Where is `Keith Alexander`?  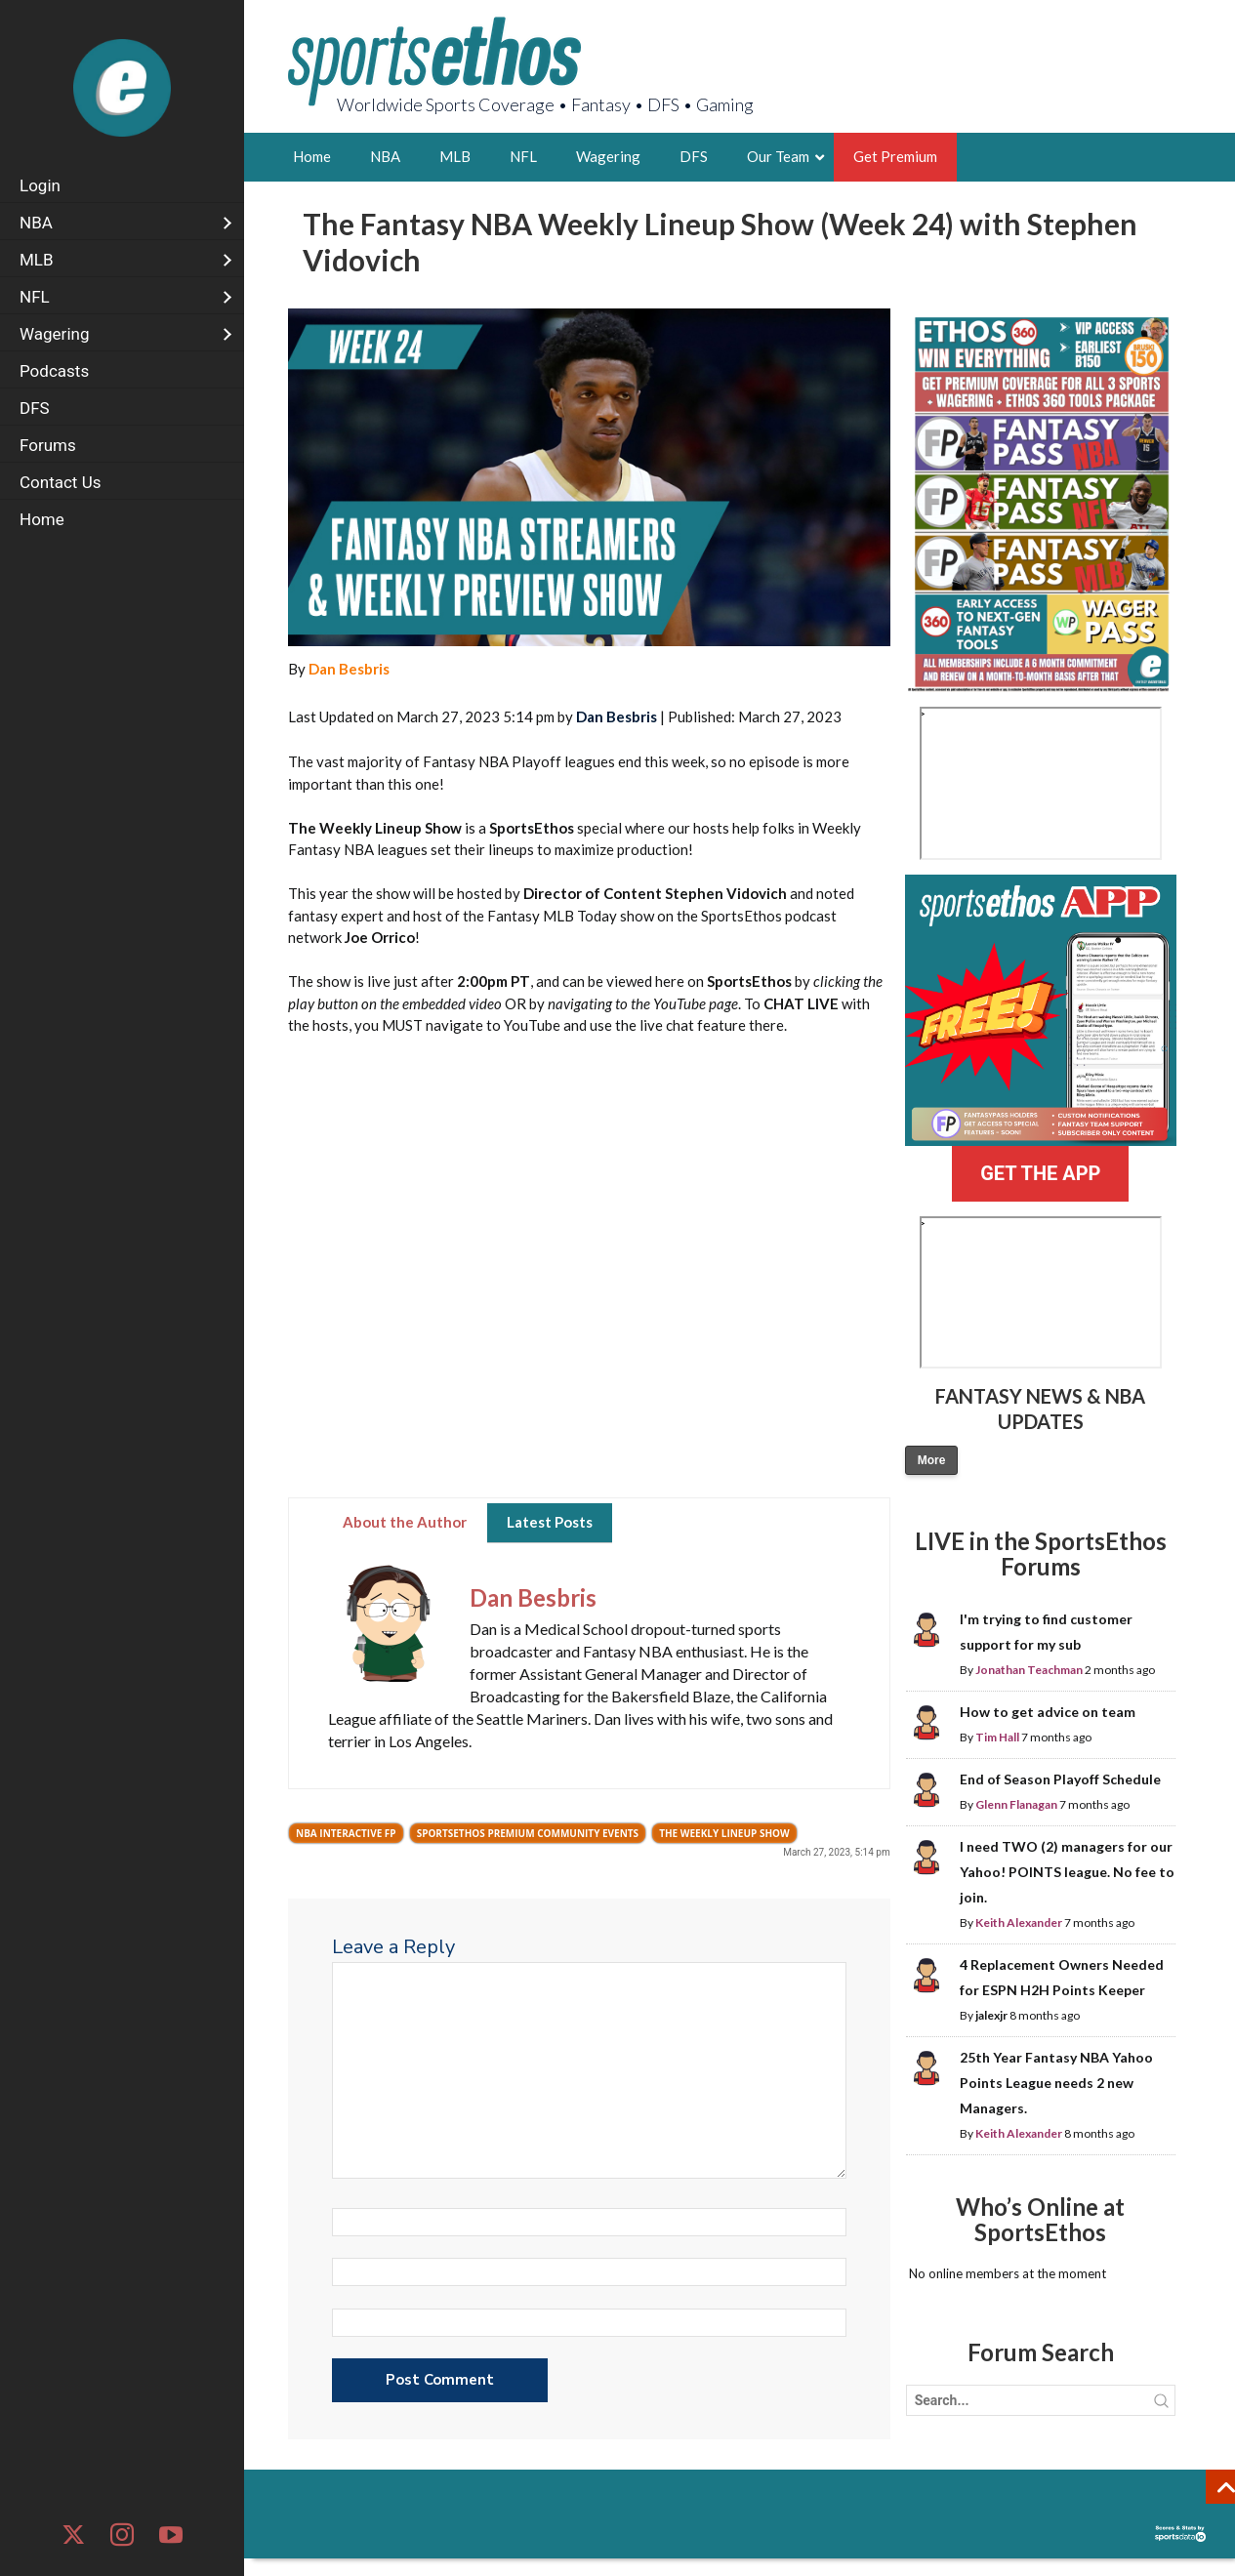
Keith Alexander is located at coordinates (1018, 1922).